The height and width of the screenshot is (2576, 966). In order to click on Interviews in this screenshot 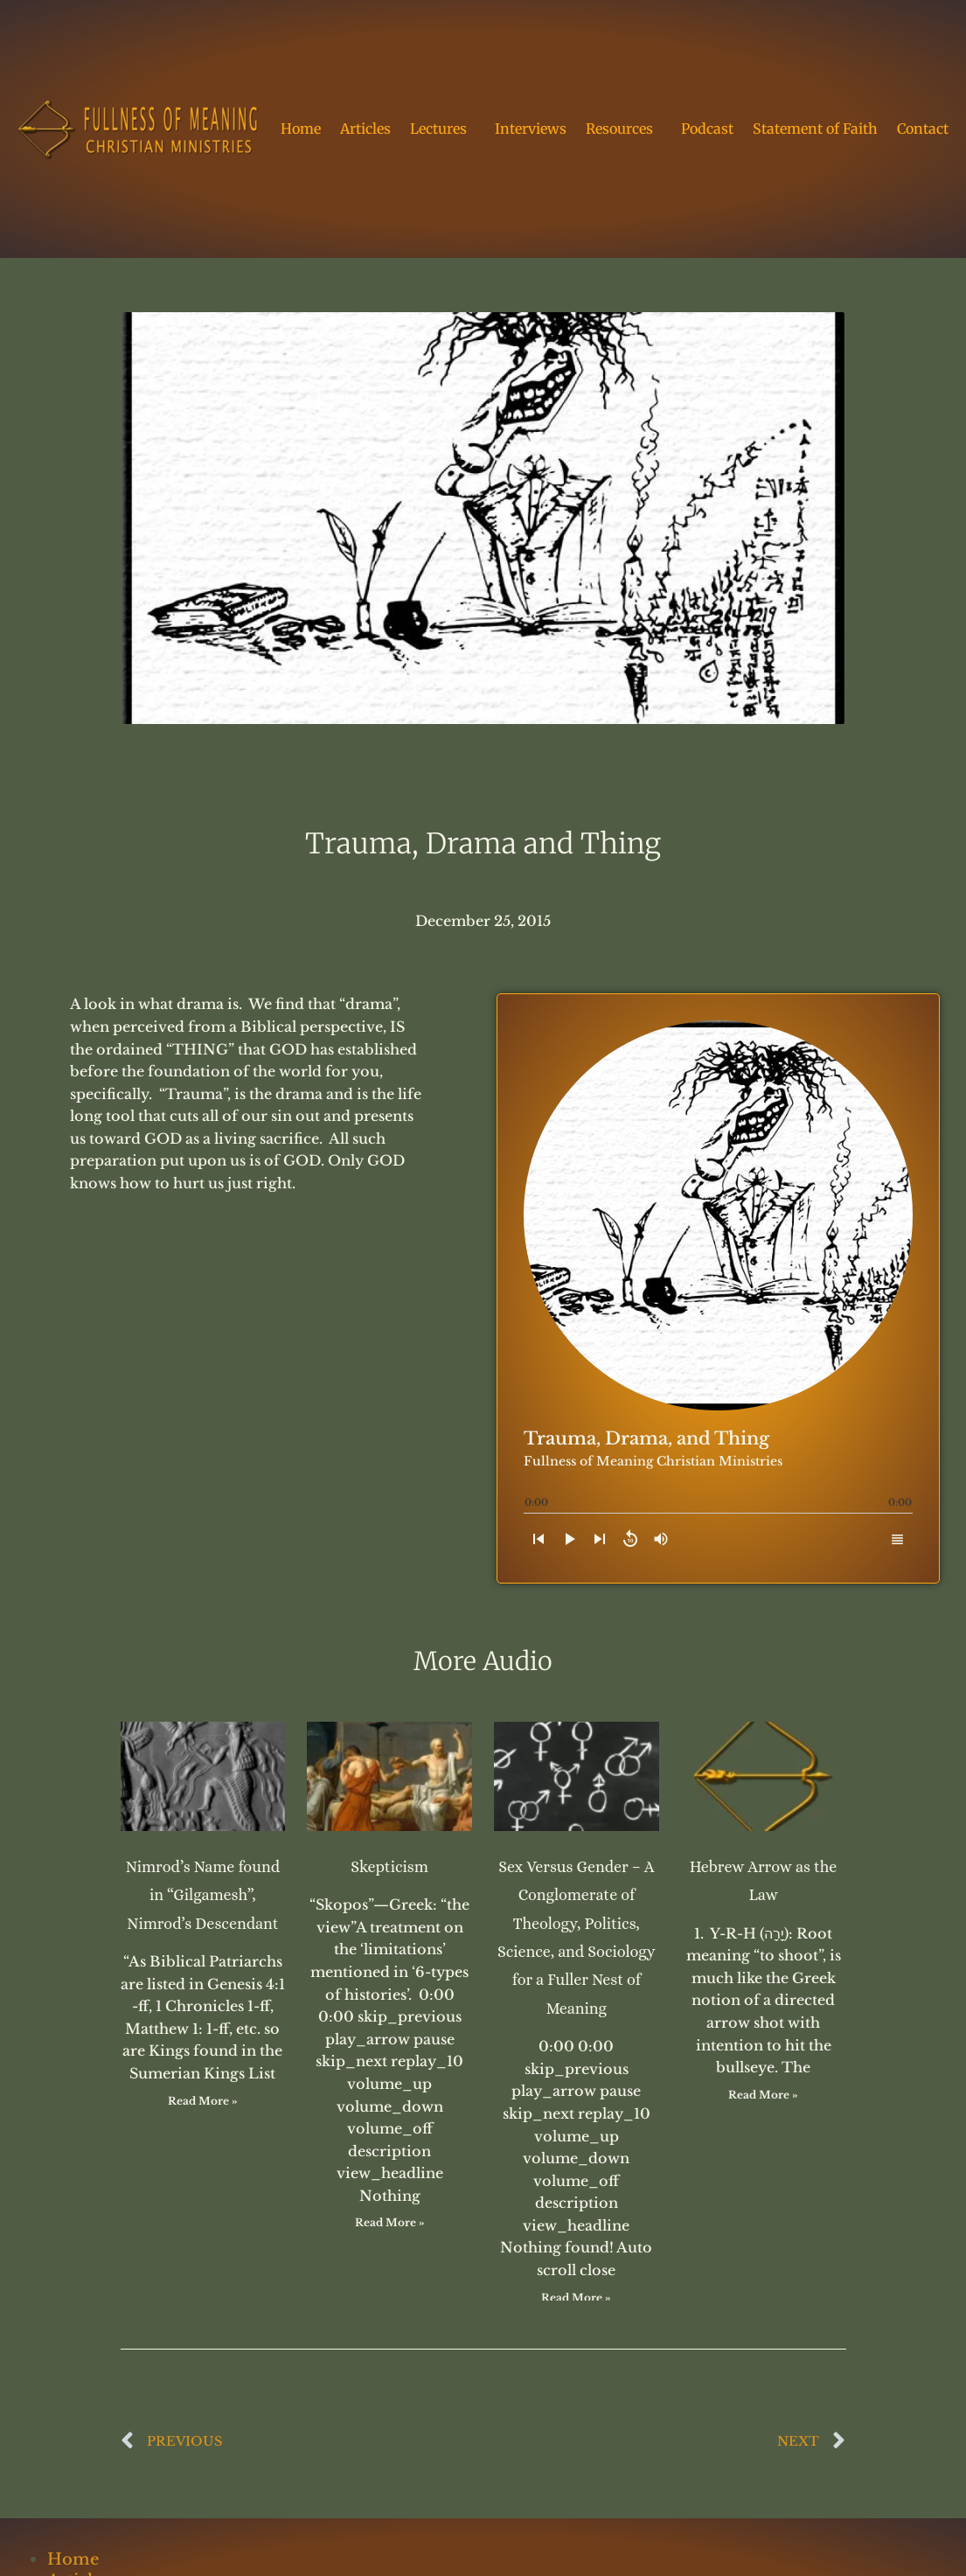, I will do `click(530, 128)`.